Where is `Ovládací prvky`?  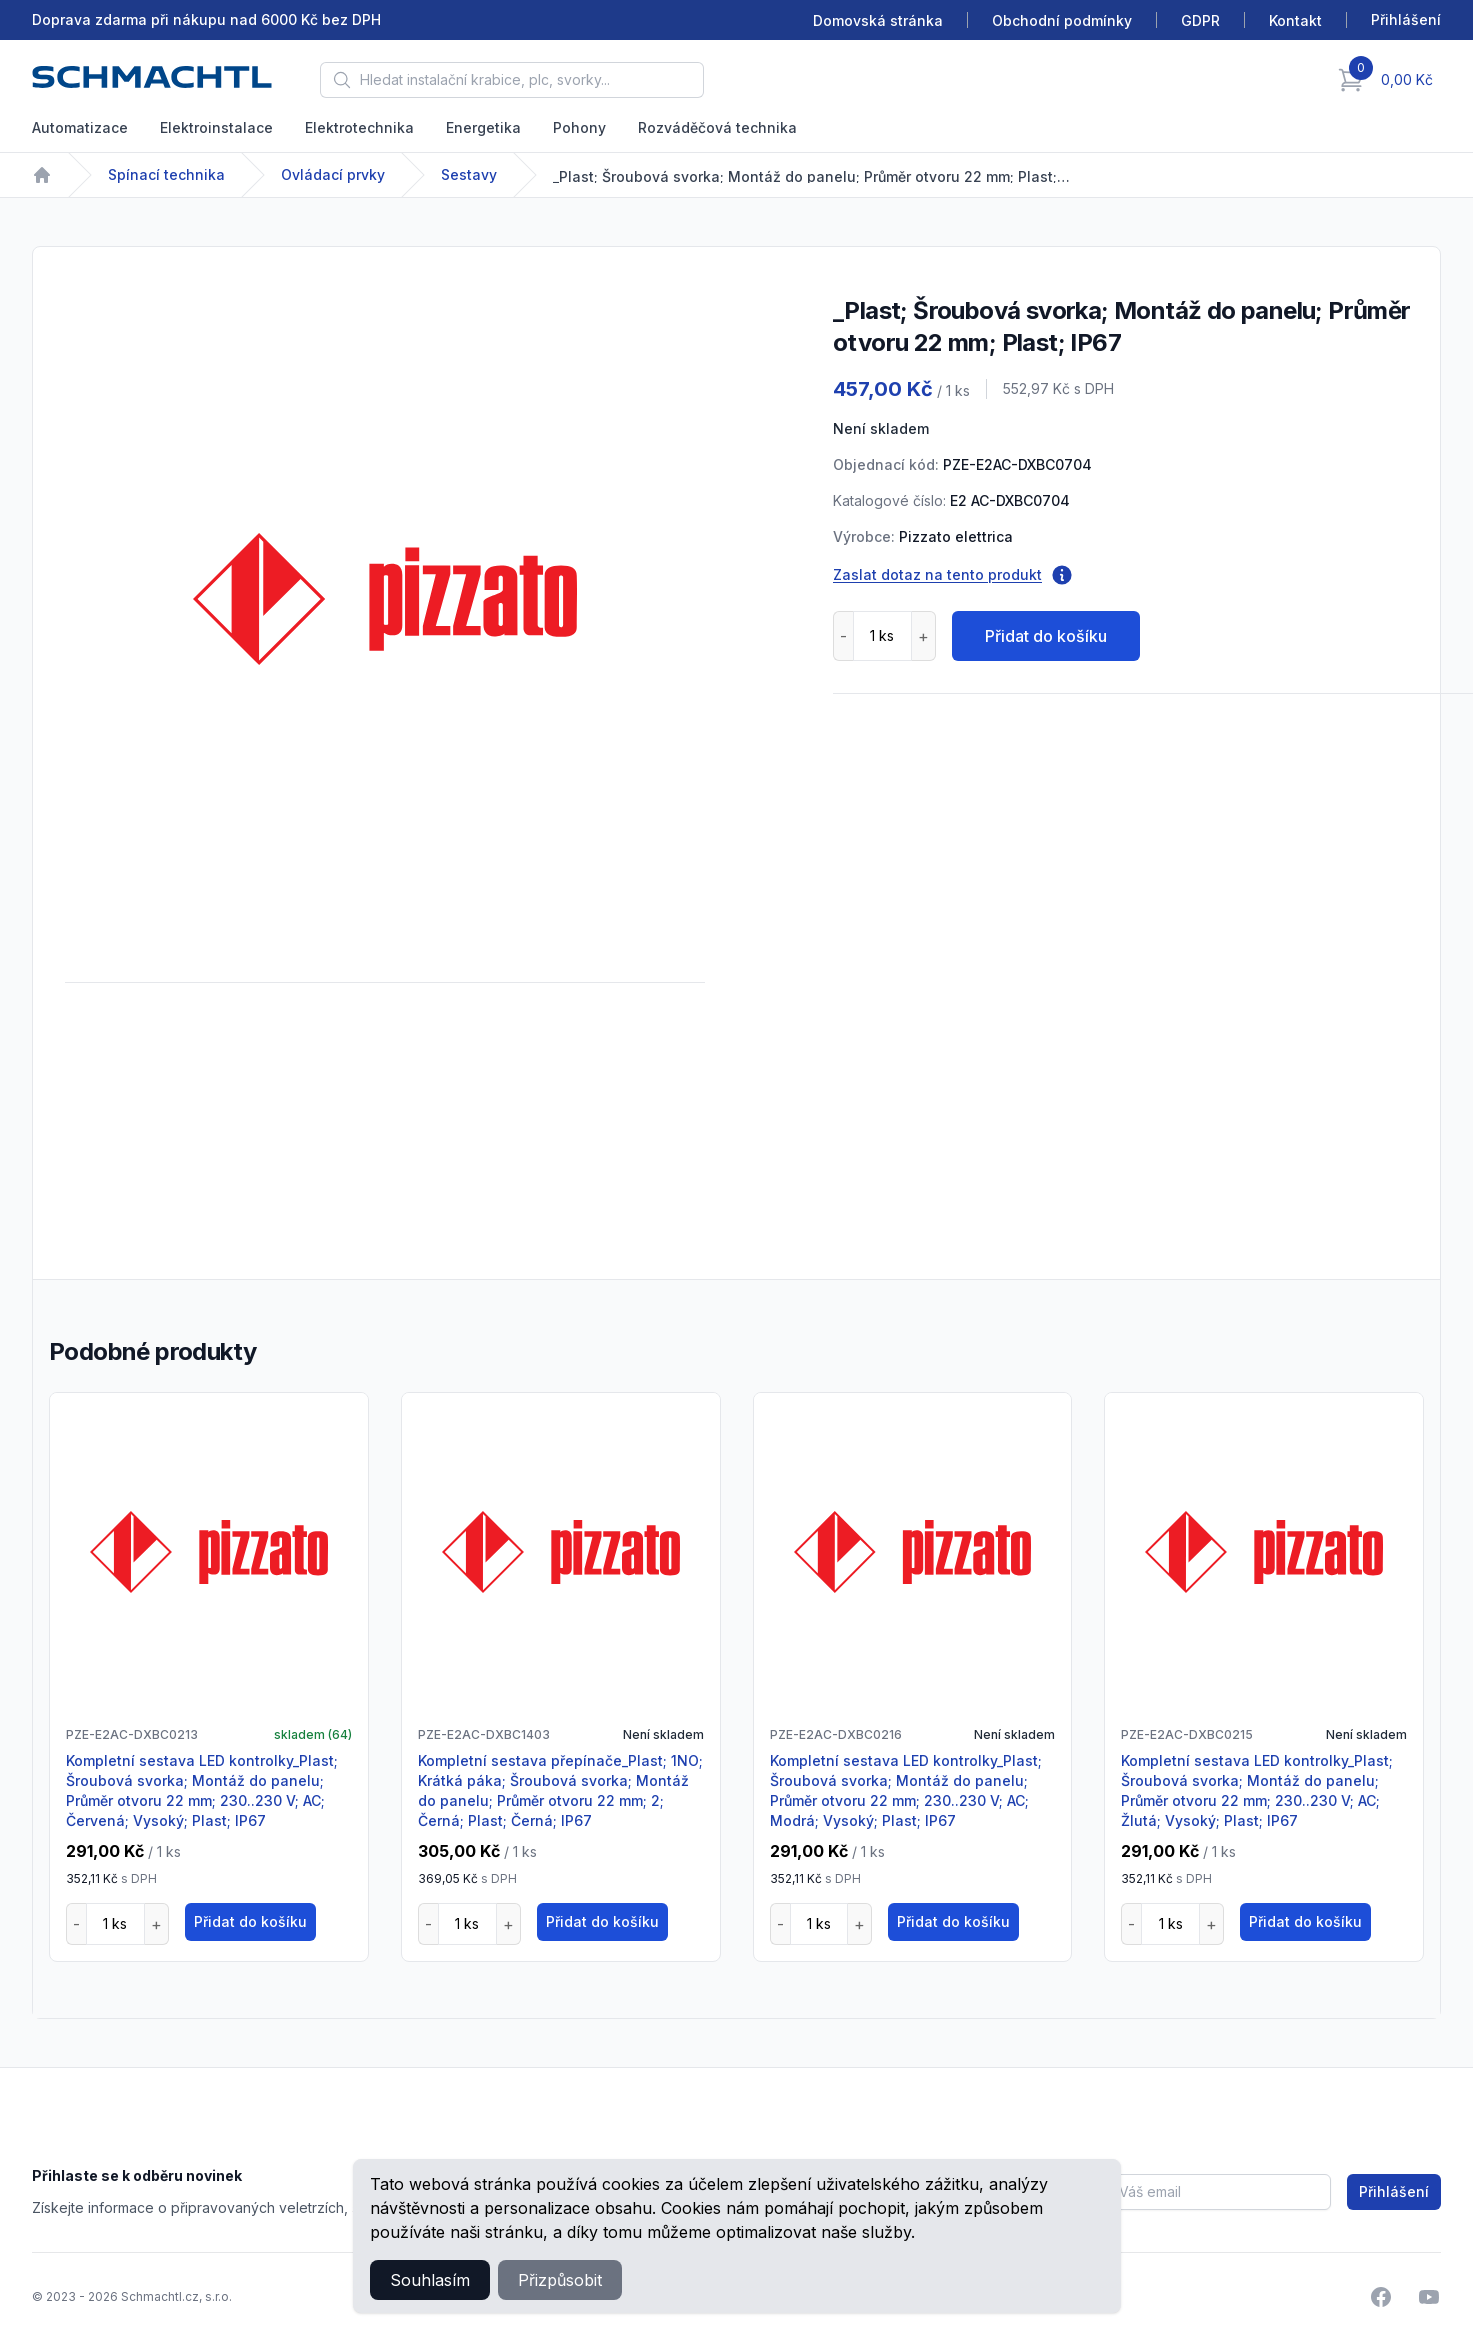
Ovládací prvky is located at coordinates (333, 174).